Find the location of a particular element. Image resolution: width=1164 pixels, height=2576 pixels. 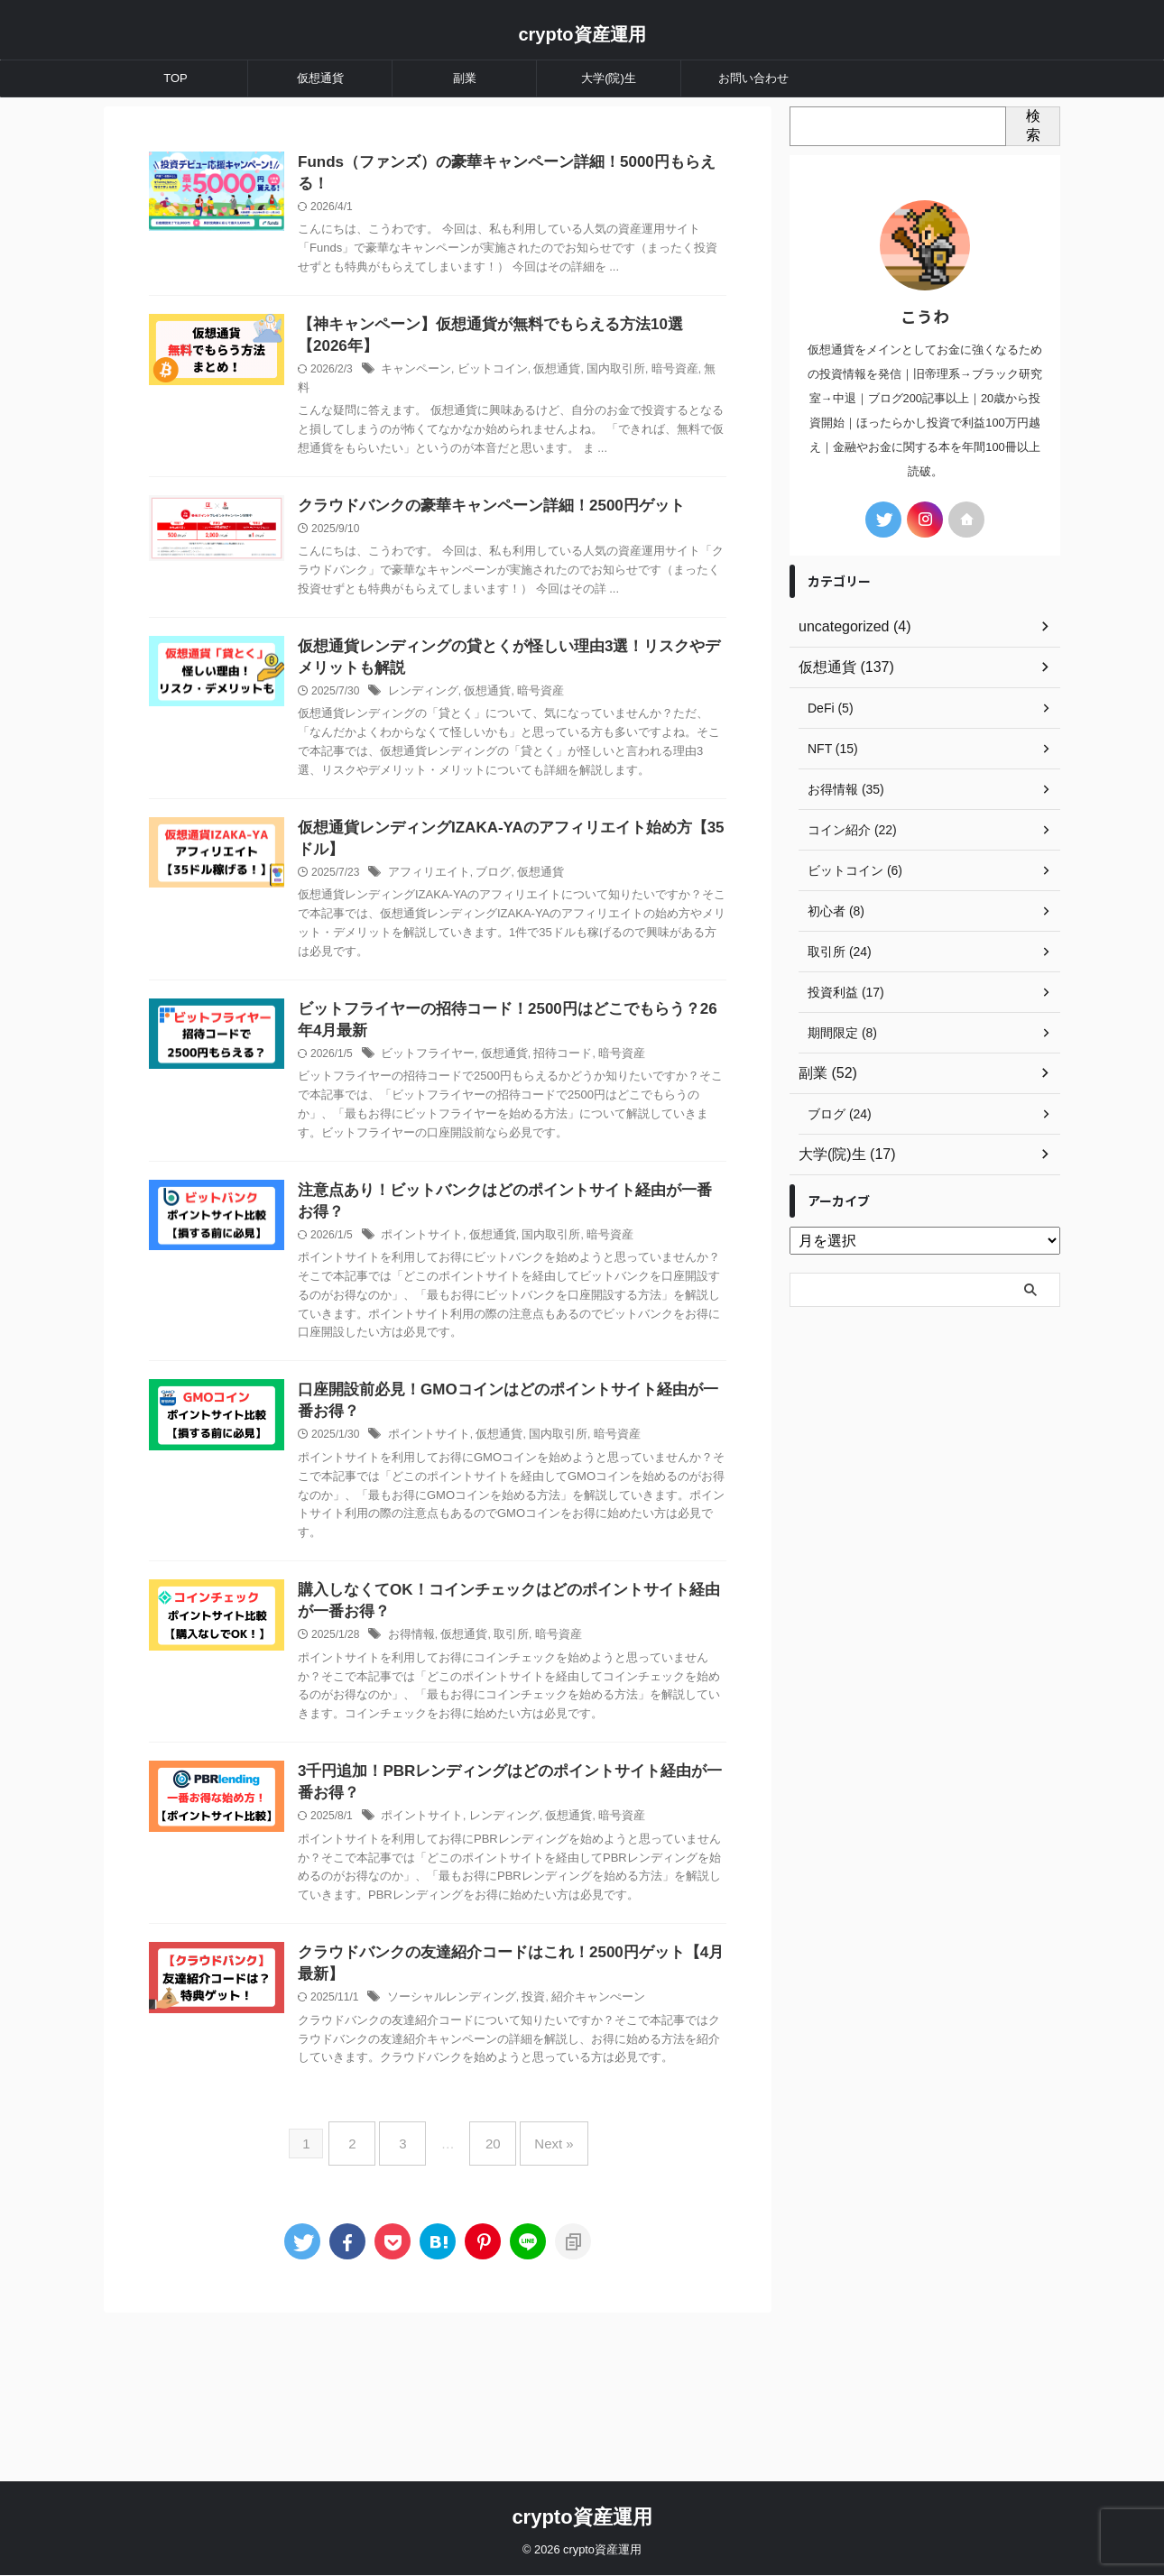

ビットフライヤー is located at coordinates (469, 1146).